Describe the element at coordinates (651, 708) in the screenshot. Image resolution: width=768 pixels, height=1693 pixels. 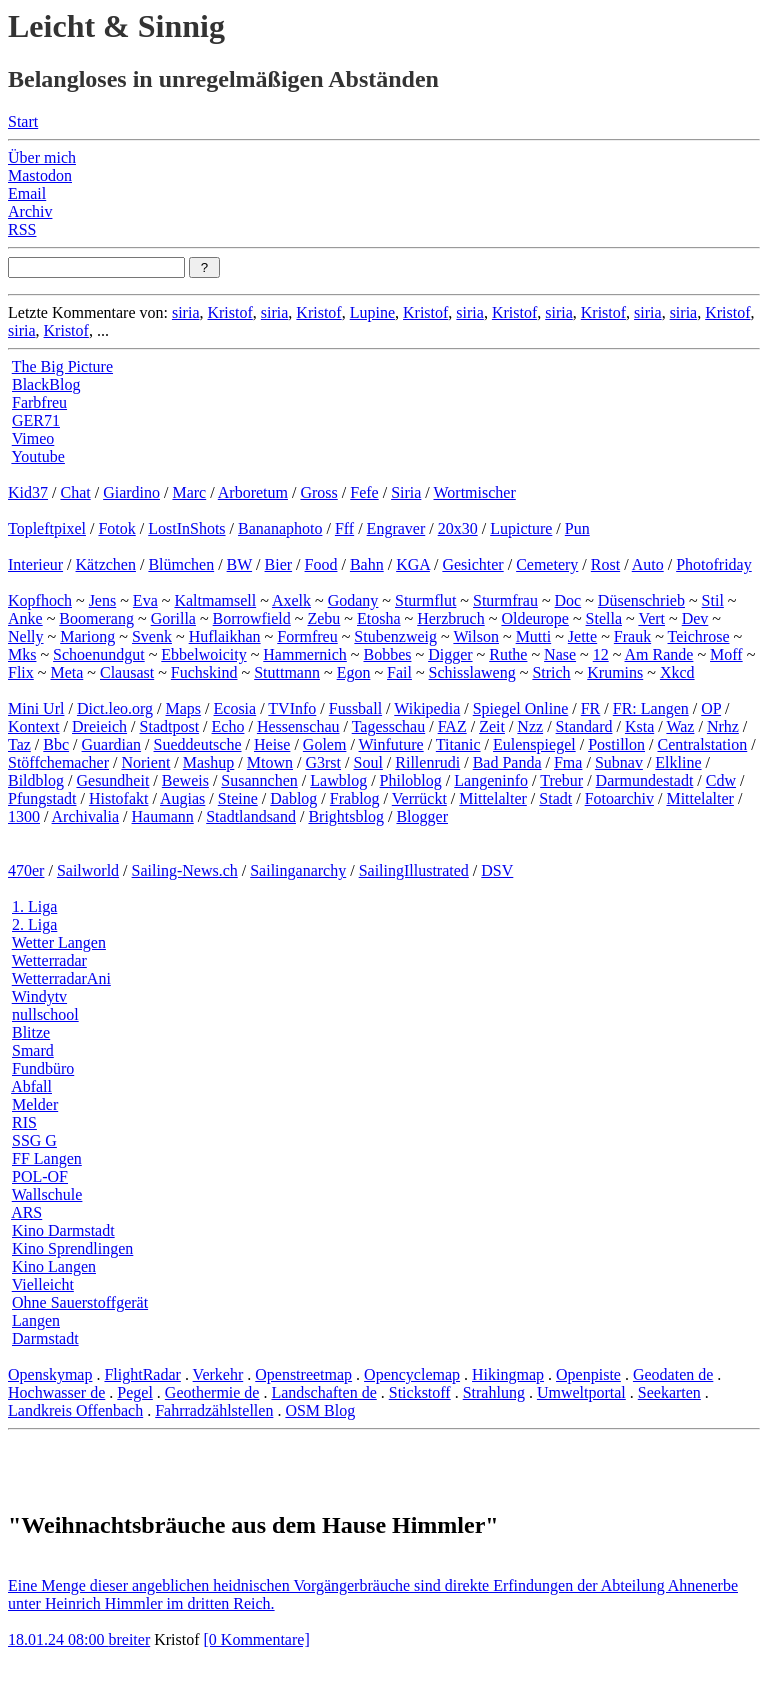
I see `FR: Langen` at that location.